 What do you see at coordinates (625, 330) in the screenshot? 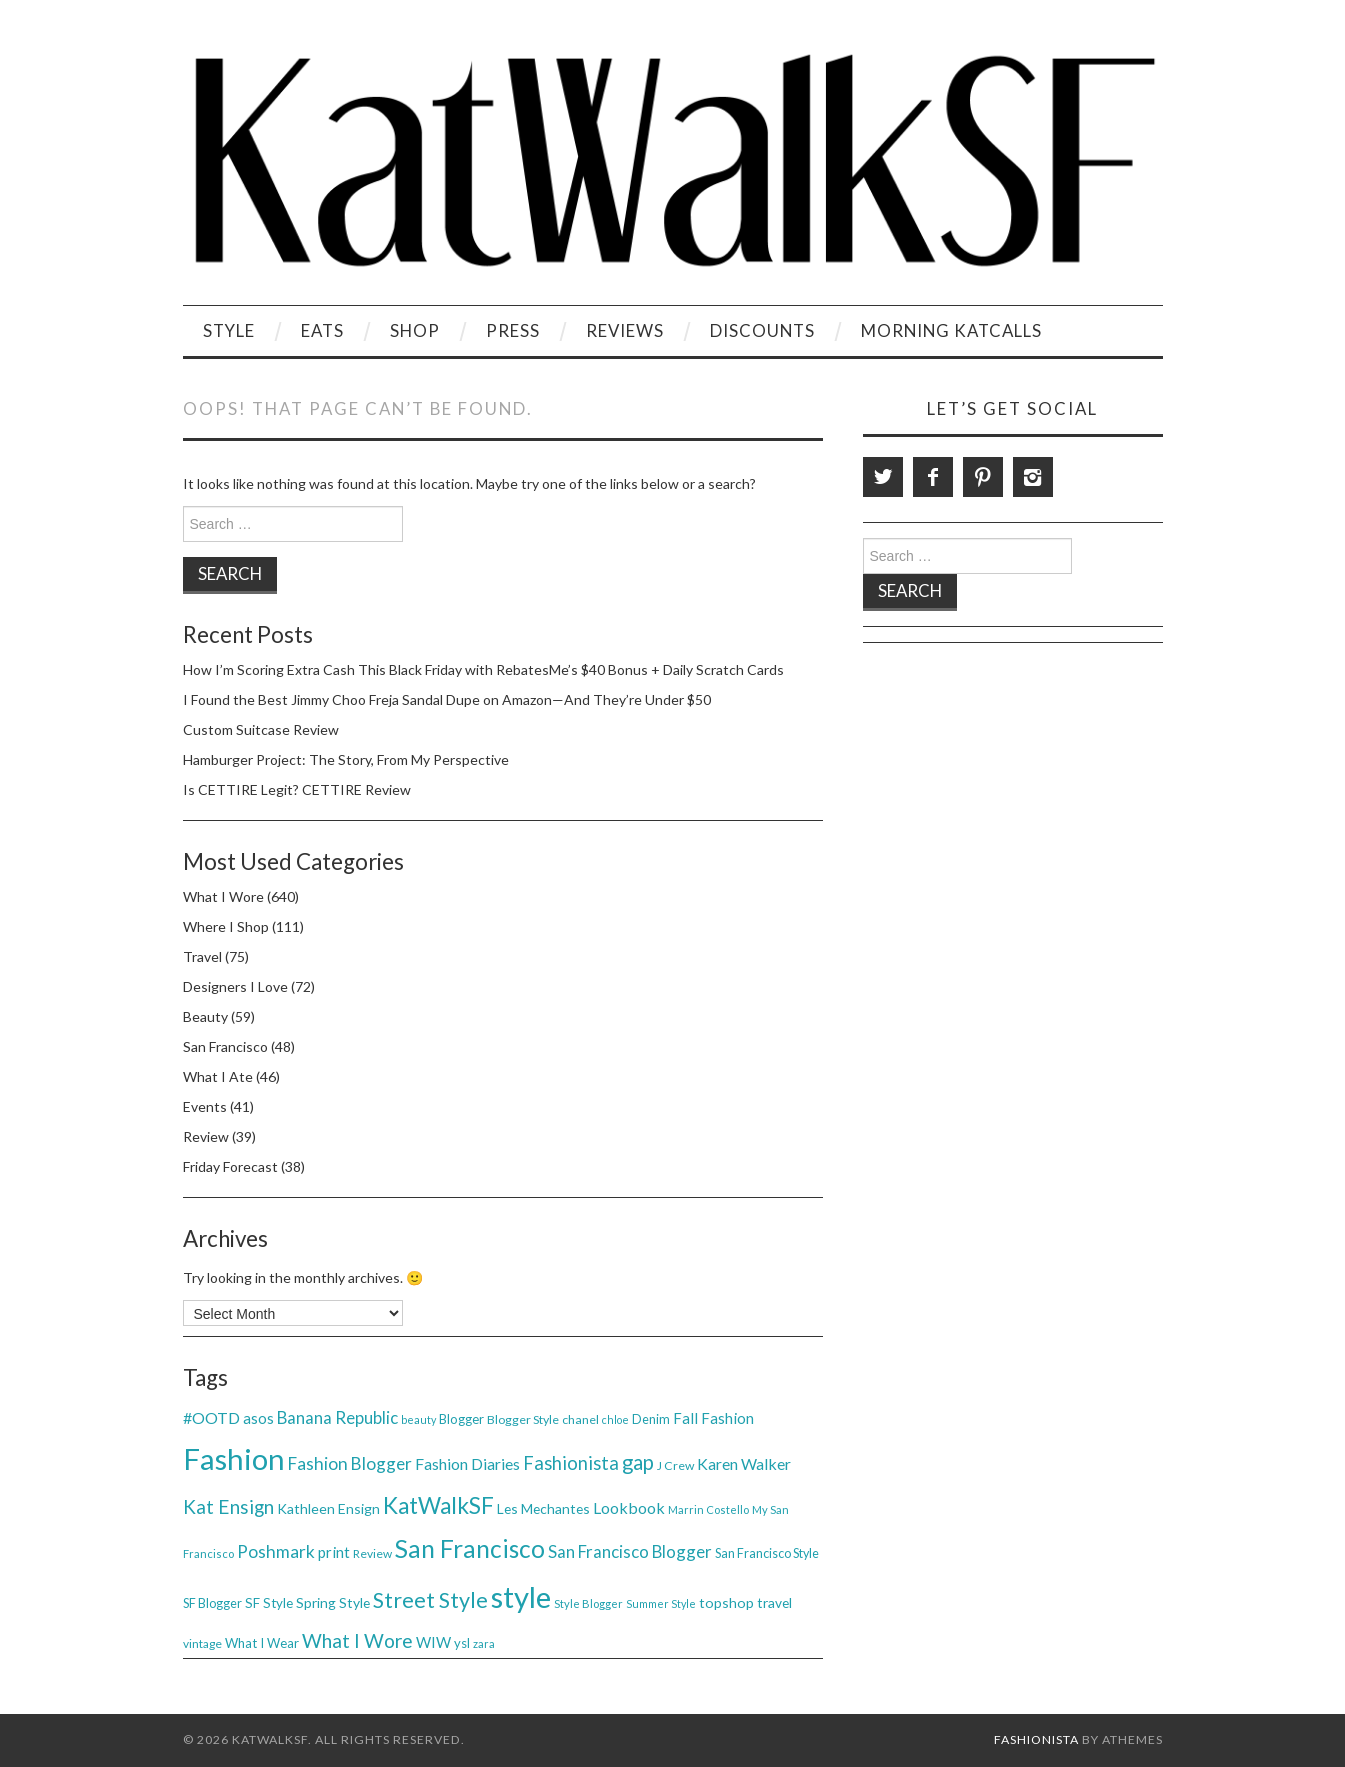
I see `Reviews` at bounding box center [625, 330].